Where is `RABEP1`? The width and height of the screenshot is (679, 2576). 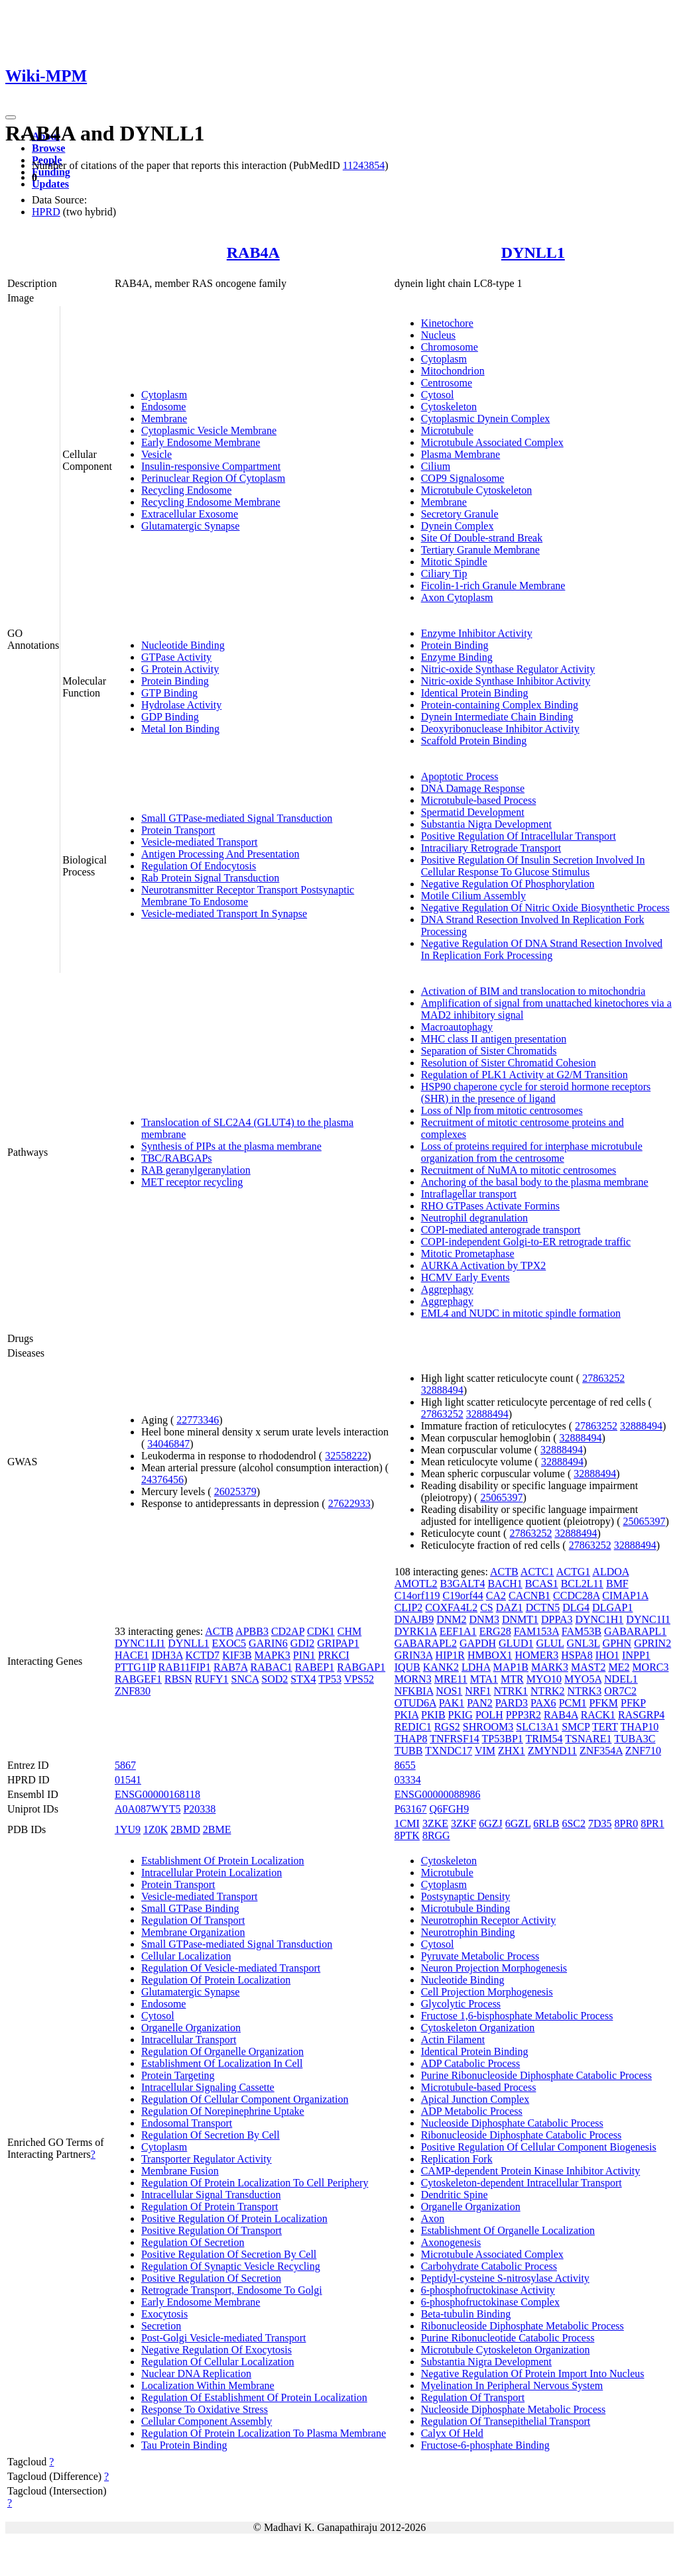 RABEP1 is located at coordinates (315, 1667).